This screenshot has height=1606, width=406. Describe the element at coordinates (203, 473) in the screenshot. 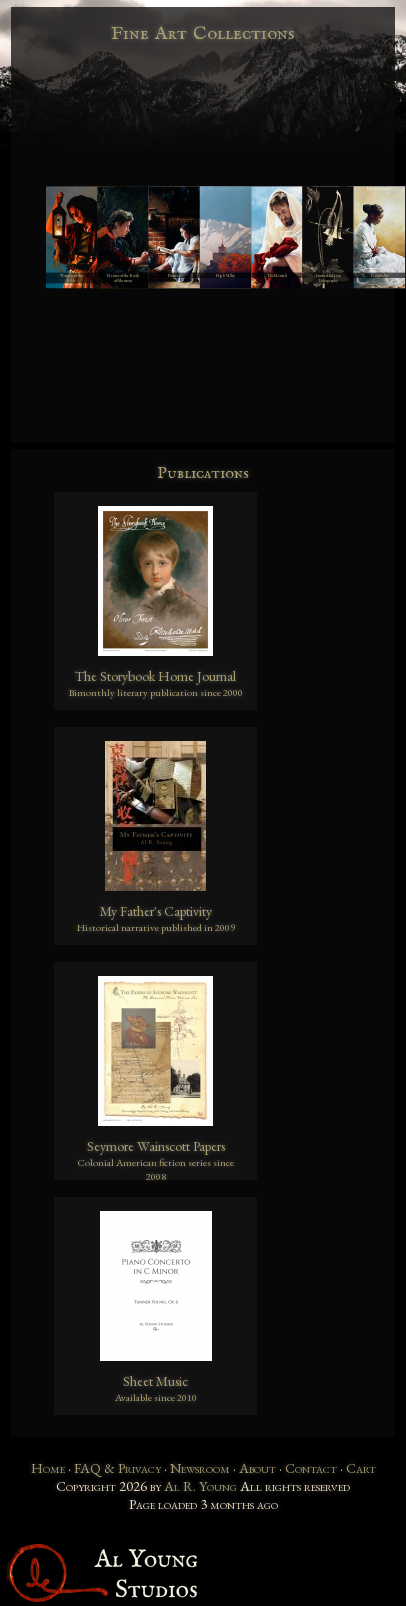

I see `Publications` at that location.